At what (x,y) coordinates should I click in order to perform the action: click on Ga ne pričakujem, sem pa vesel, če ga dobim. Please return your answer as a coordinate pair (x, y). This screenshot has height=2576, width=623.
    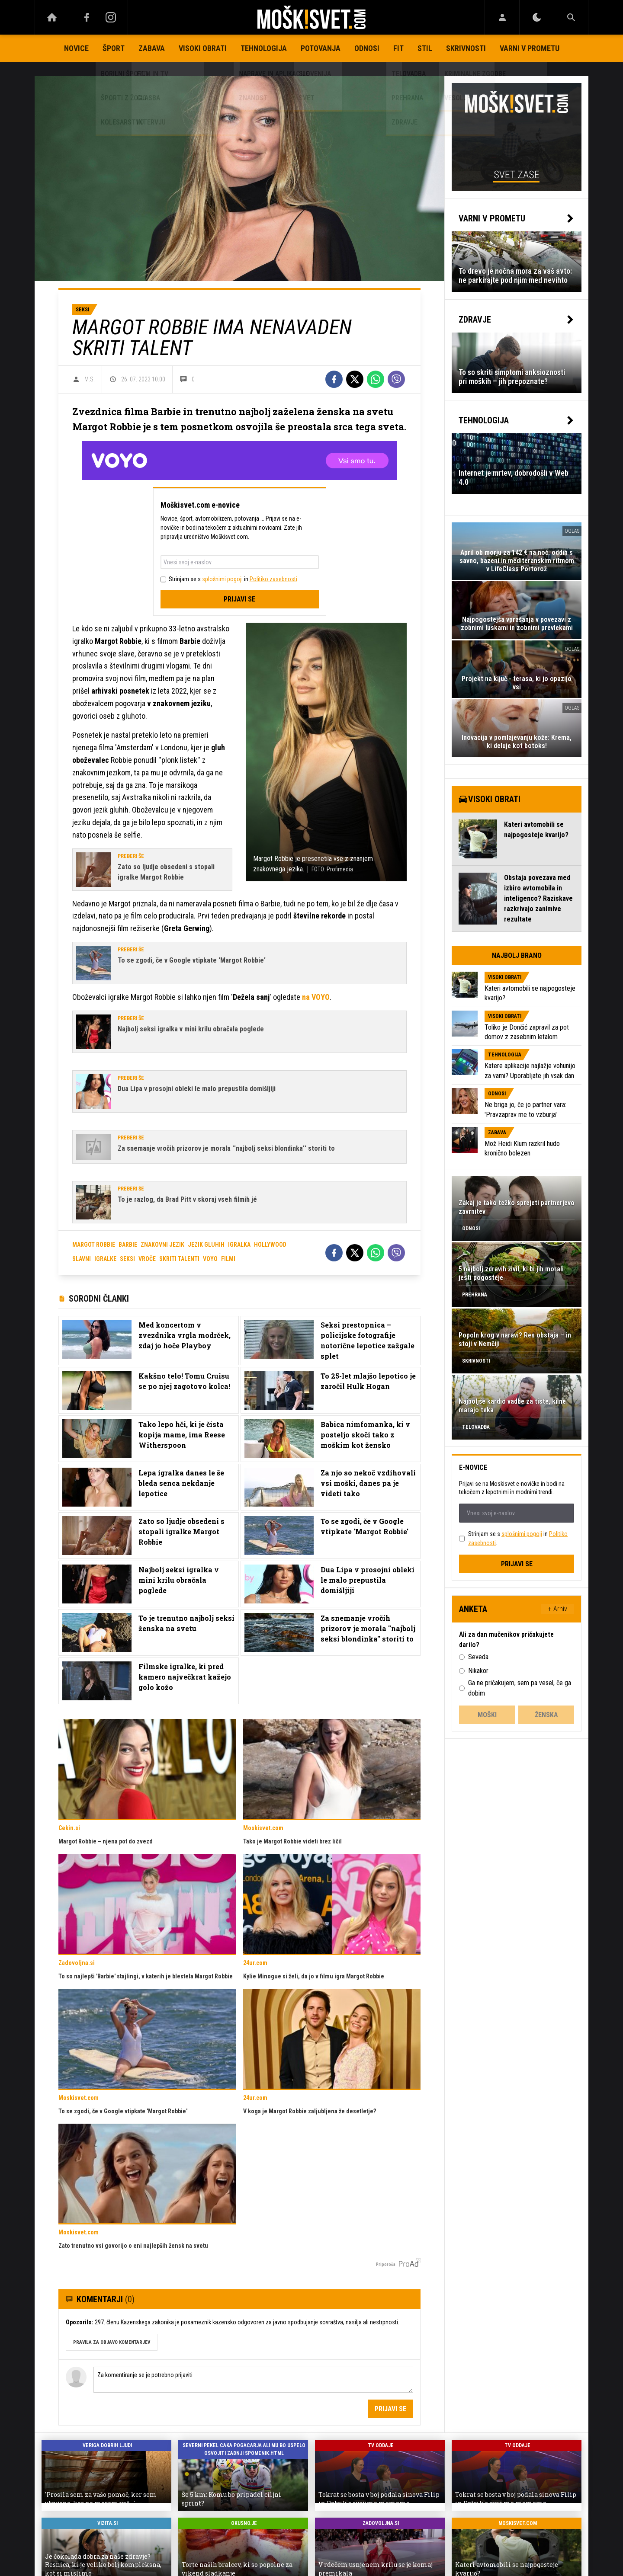
    Looking at the image, I should click on (519, 1688).